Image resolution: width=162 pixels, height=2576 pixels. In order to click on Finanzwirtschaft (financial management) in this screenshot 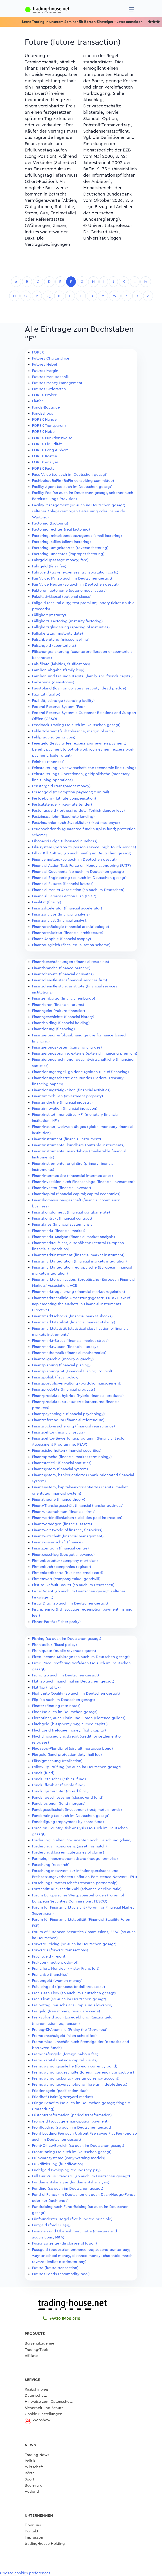, I will do `click(68, 1536)`.